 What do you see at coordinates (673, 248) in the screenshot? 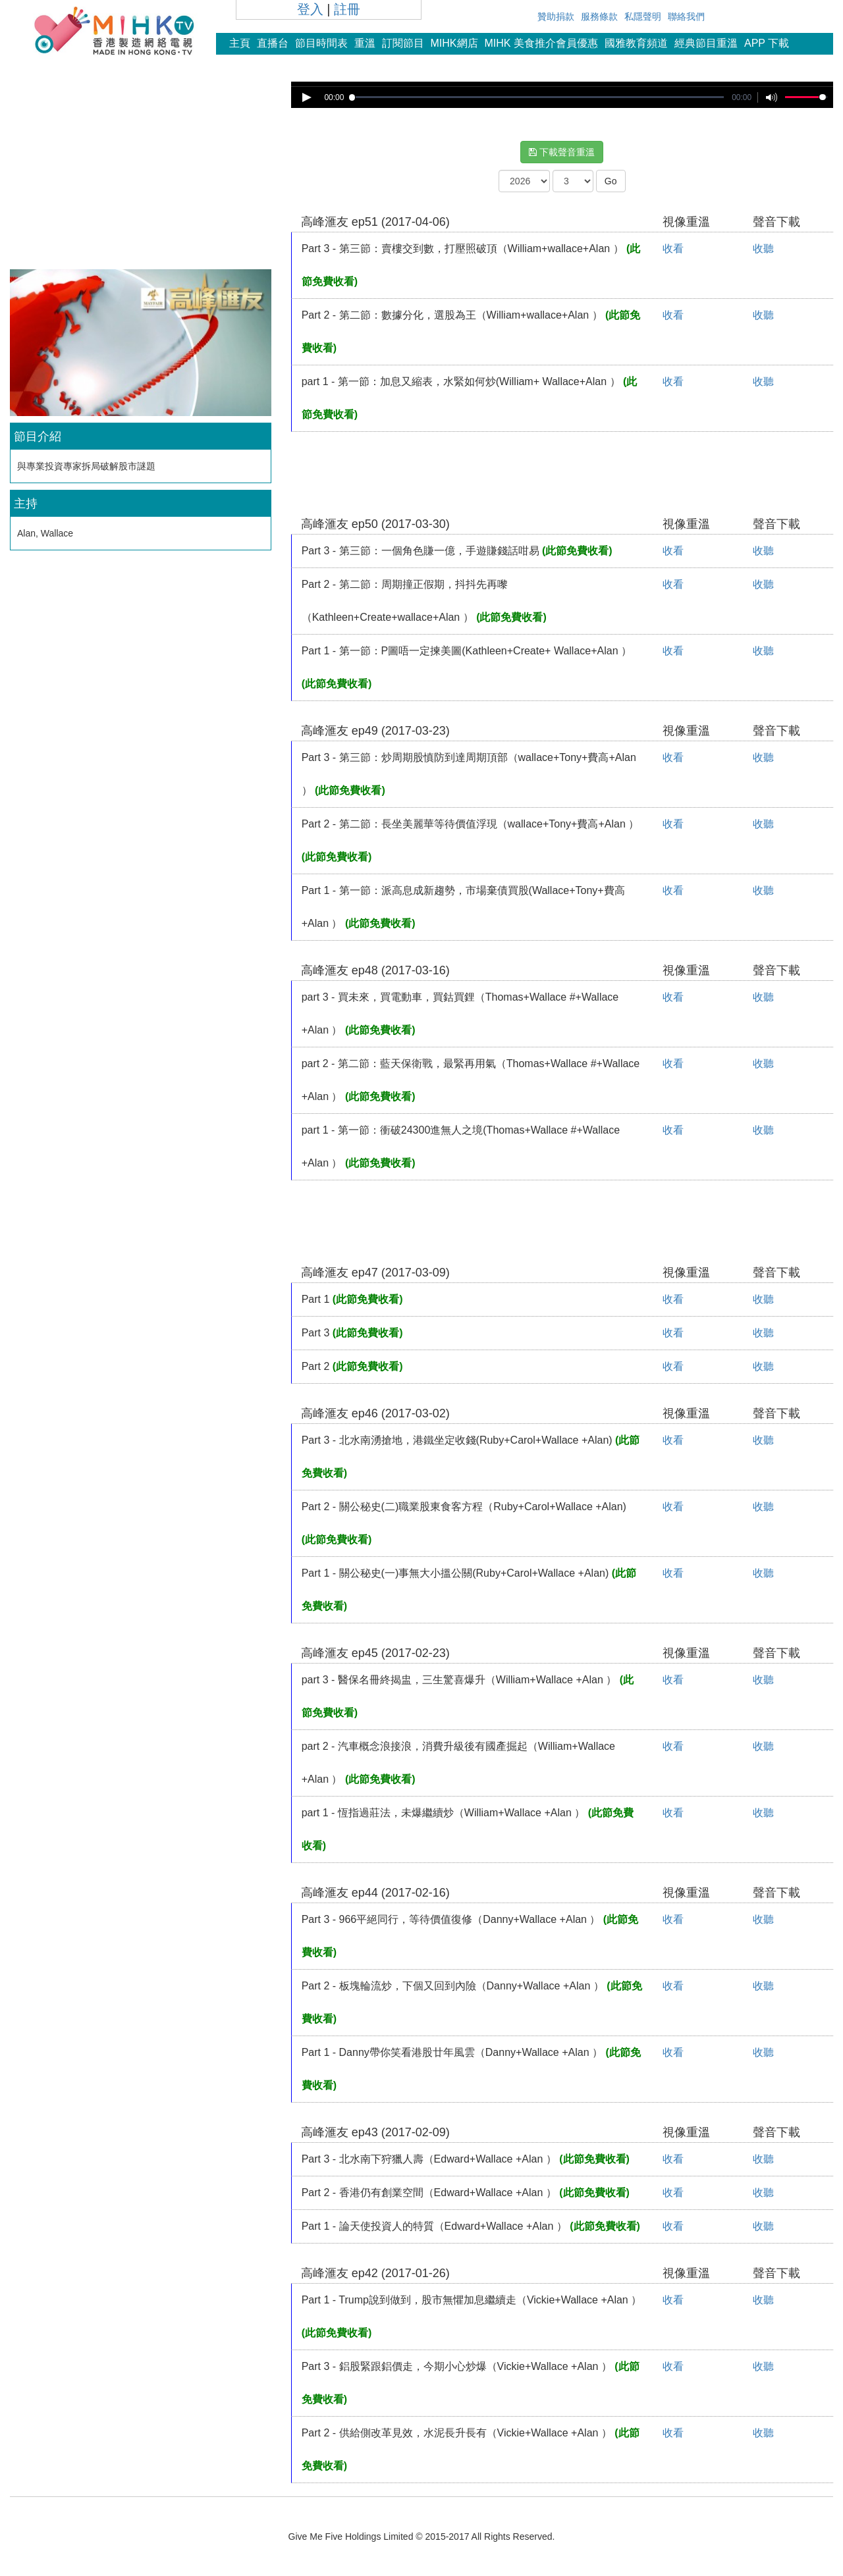
I see `收看` at bounding box center [673, 248].